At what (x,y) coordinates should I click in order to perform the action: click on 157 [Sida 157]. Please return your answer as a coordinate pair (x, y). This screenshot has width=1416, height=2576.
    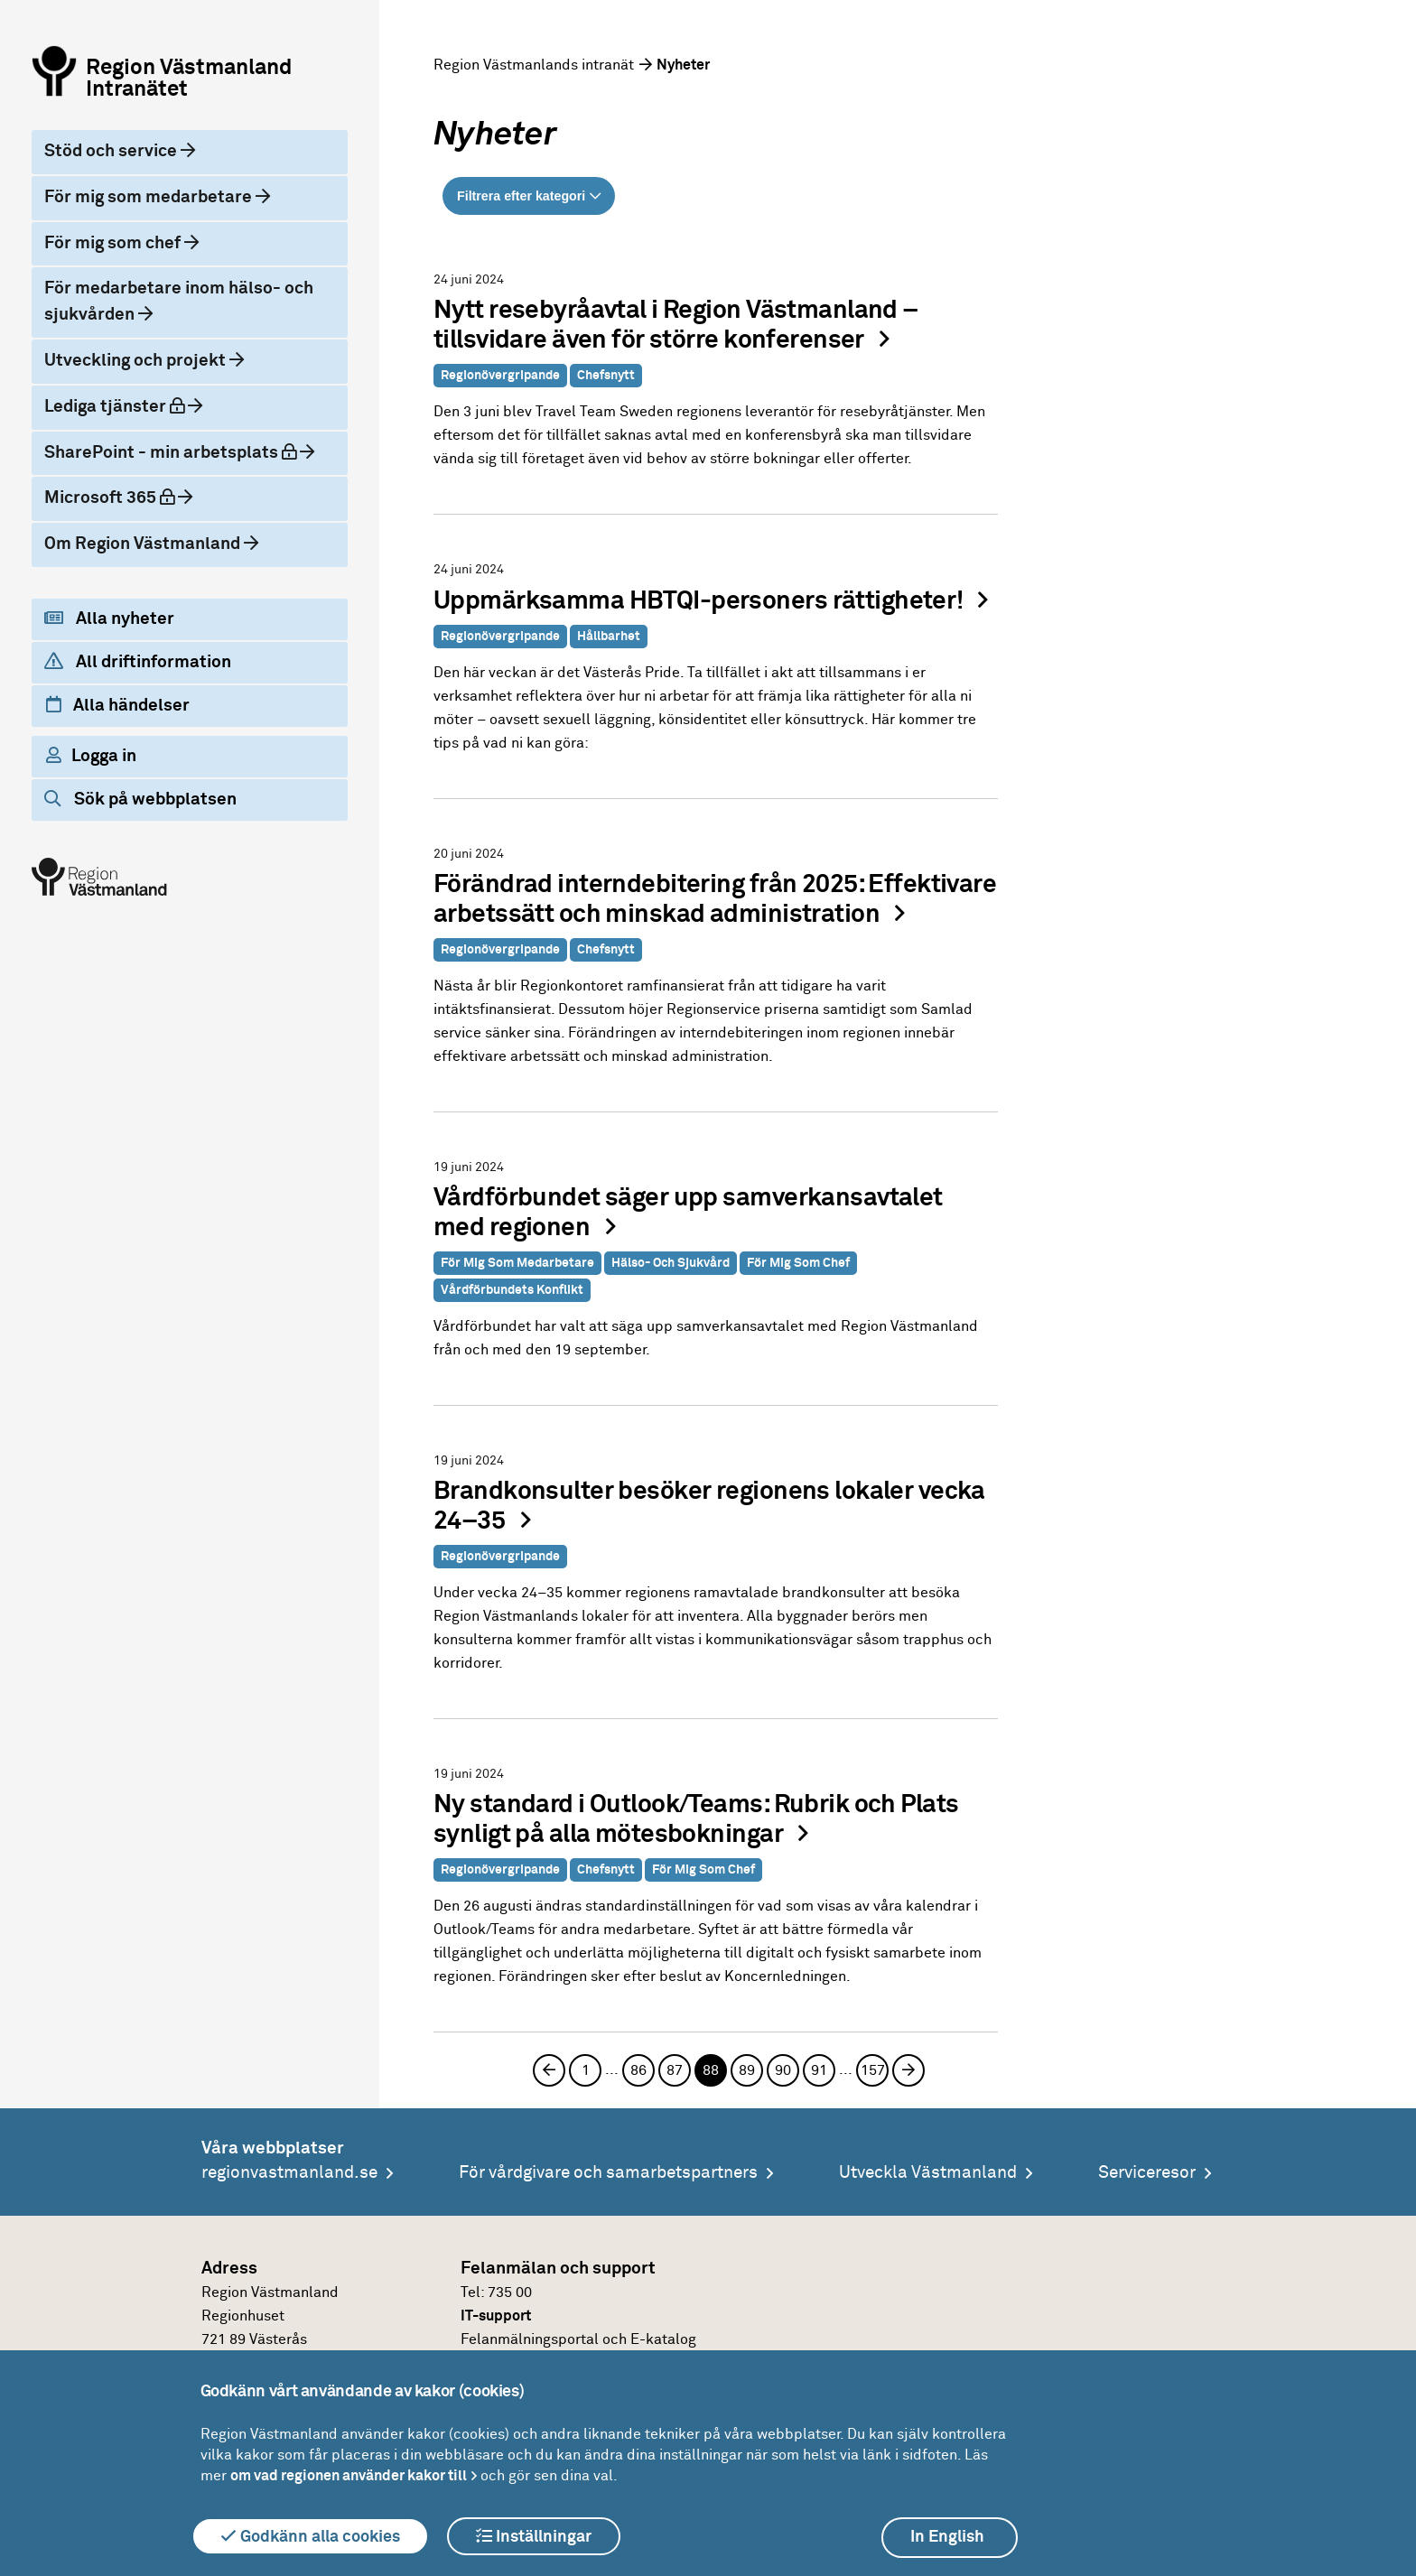
    Looking at the image, I should click on (873, 2070).